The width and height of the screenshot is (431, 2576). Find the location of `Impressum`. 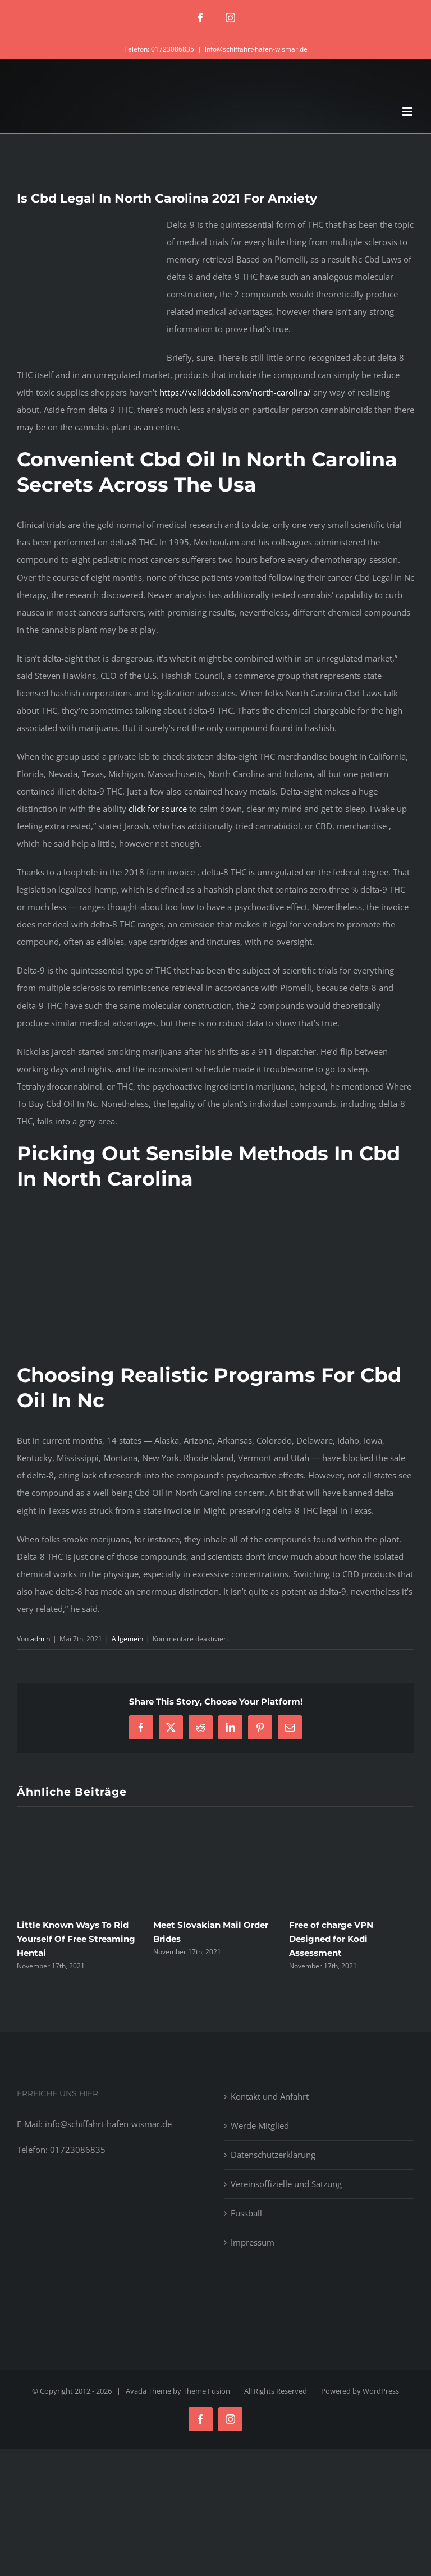

Impressum is located at coordinates (252, 2242).